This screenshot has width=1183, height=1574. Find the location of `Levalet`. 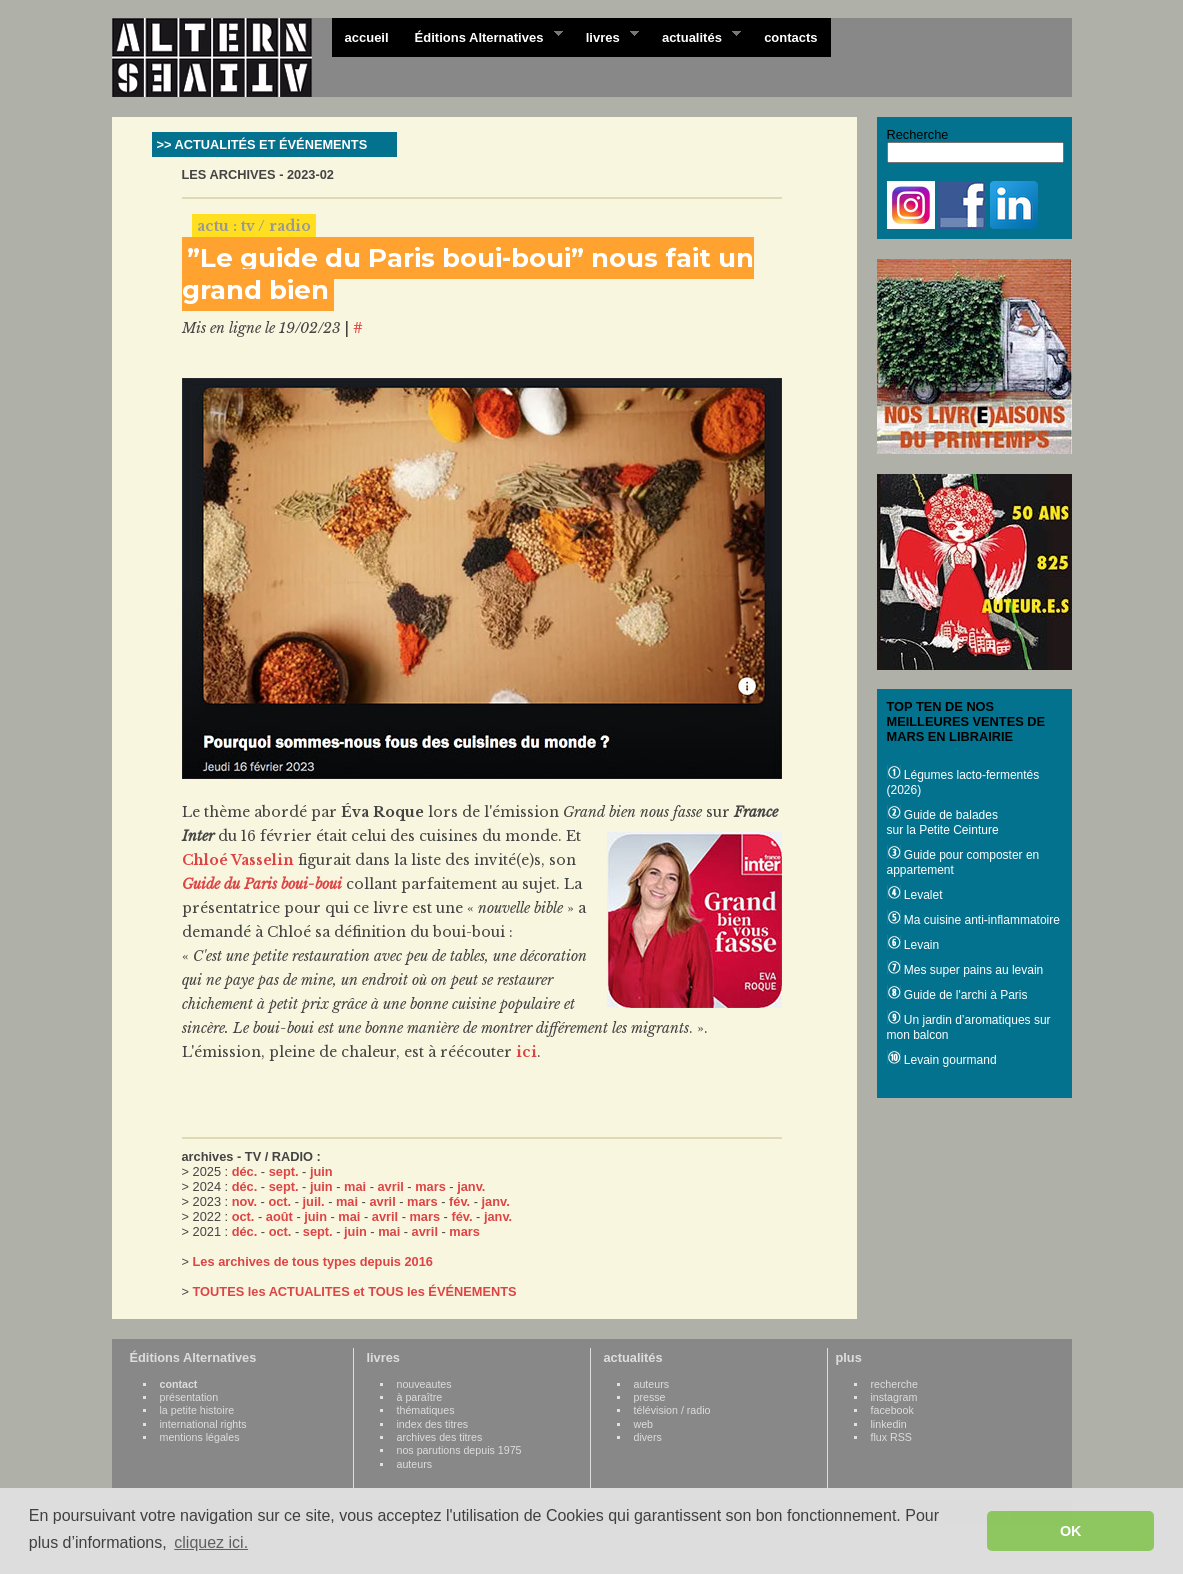

Levalet is located at coordinates (915, 895).